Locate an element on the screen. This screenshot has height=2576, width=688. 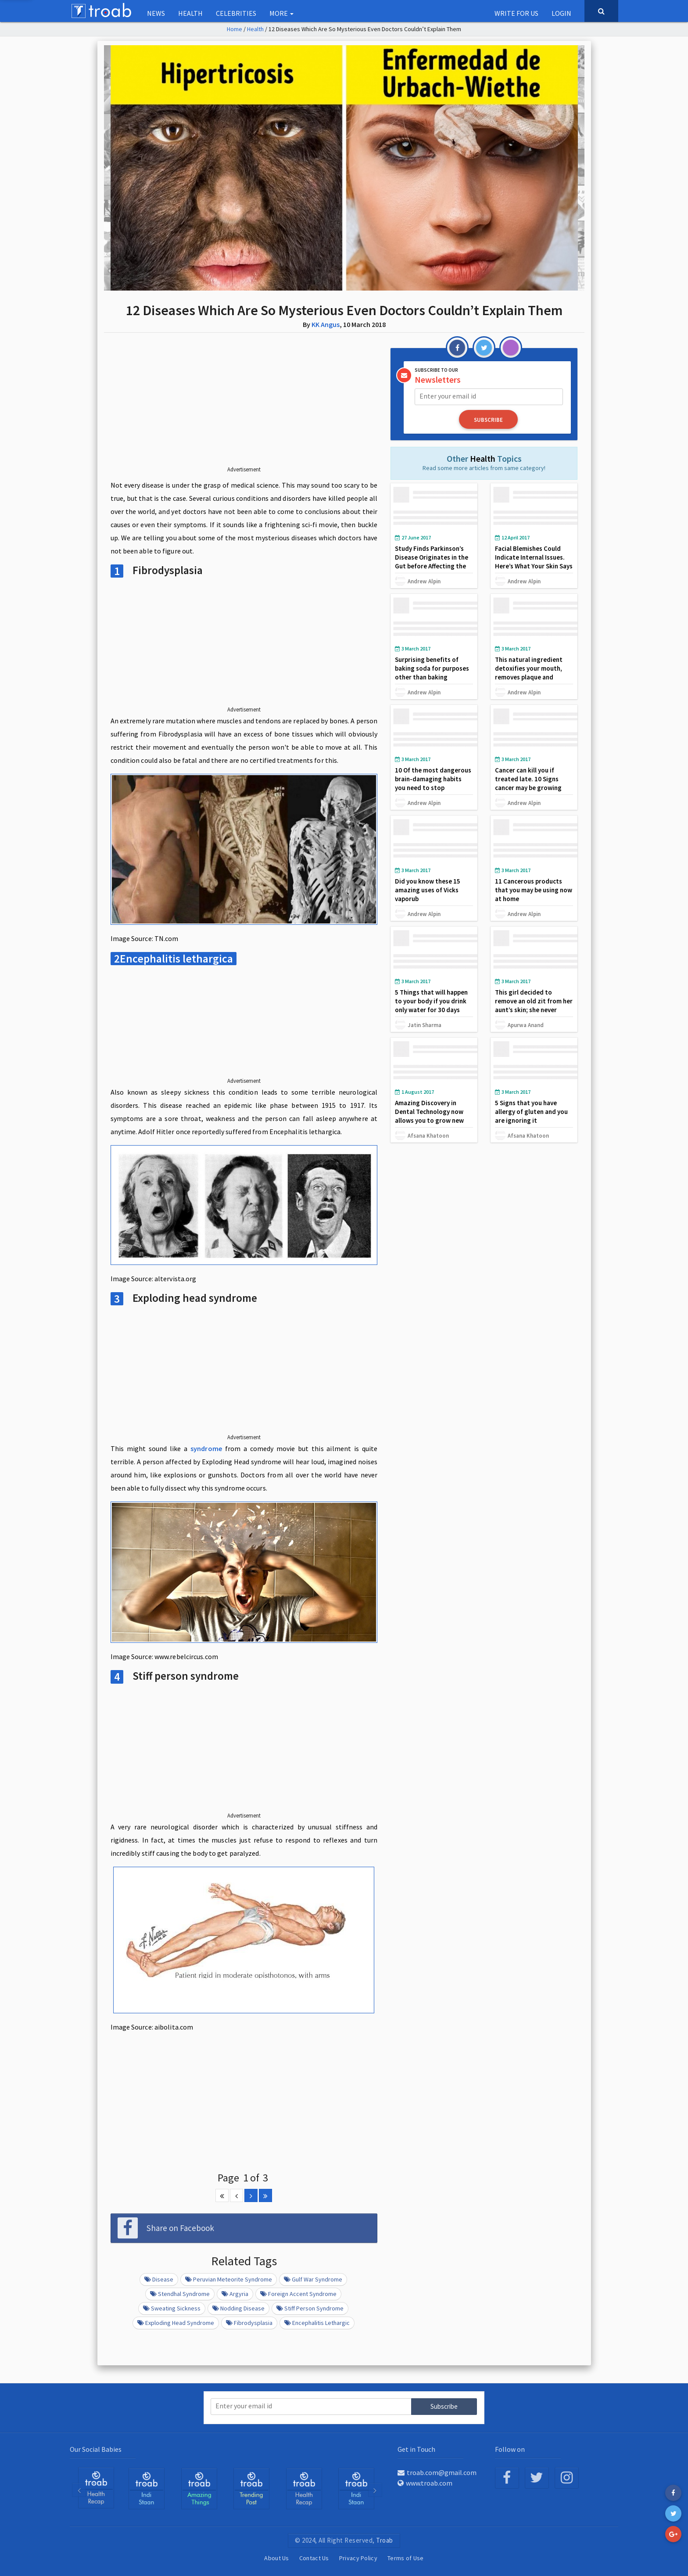
Stiff person syndrome is located at coordinates (310, 2308).